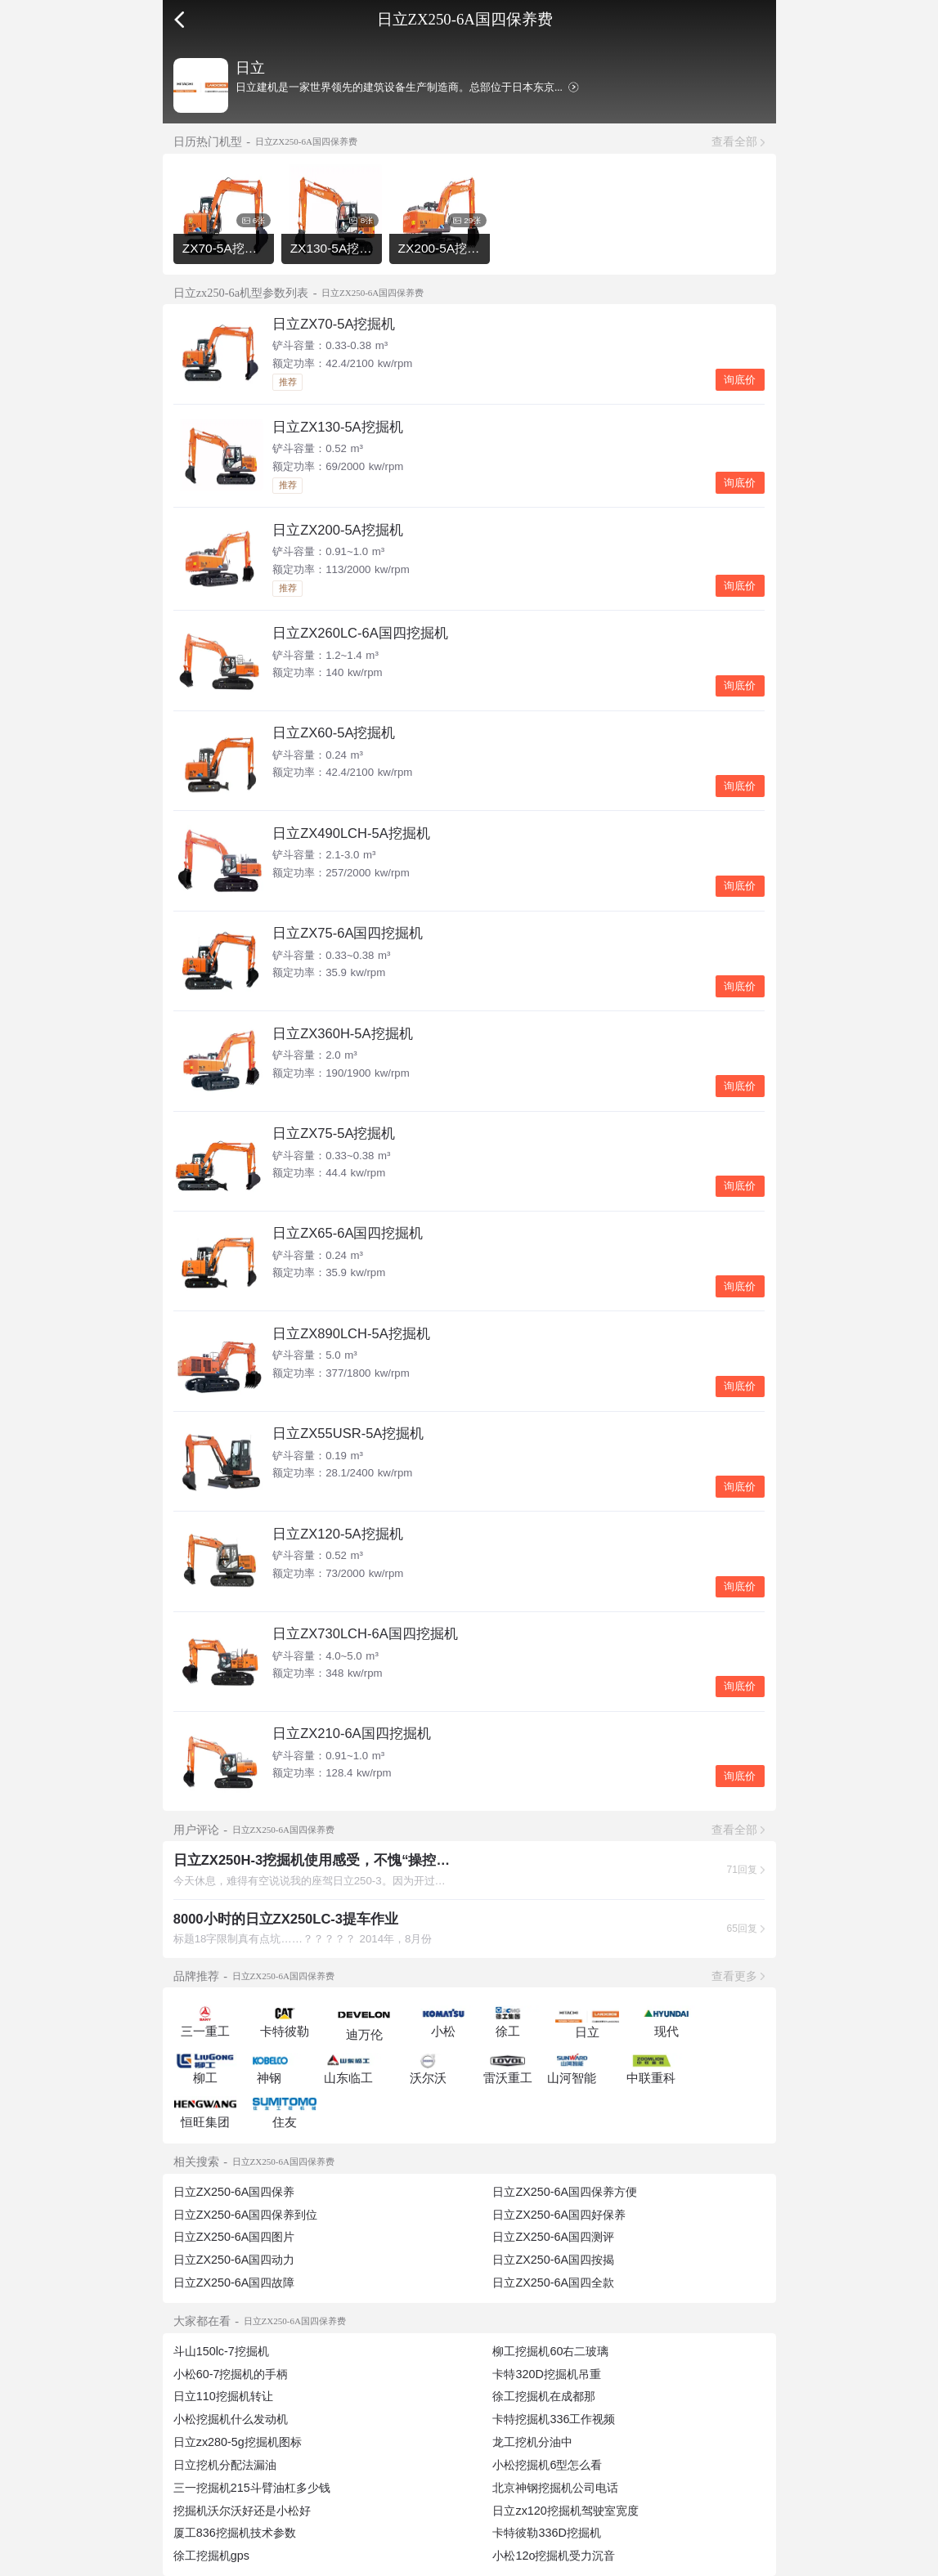 The height and width of the screenshot is (2576, 938). What do you see at coordinates (565, 2510) in the screenshot?
I see `日立zx120挖掘机驾驶室宽度` at bounding box center [565, 2510].